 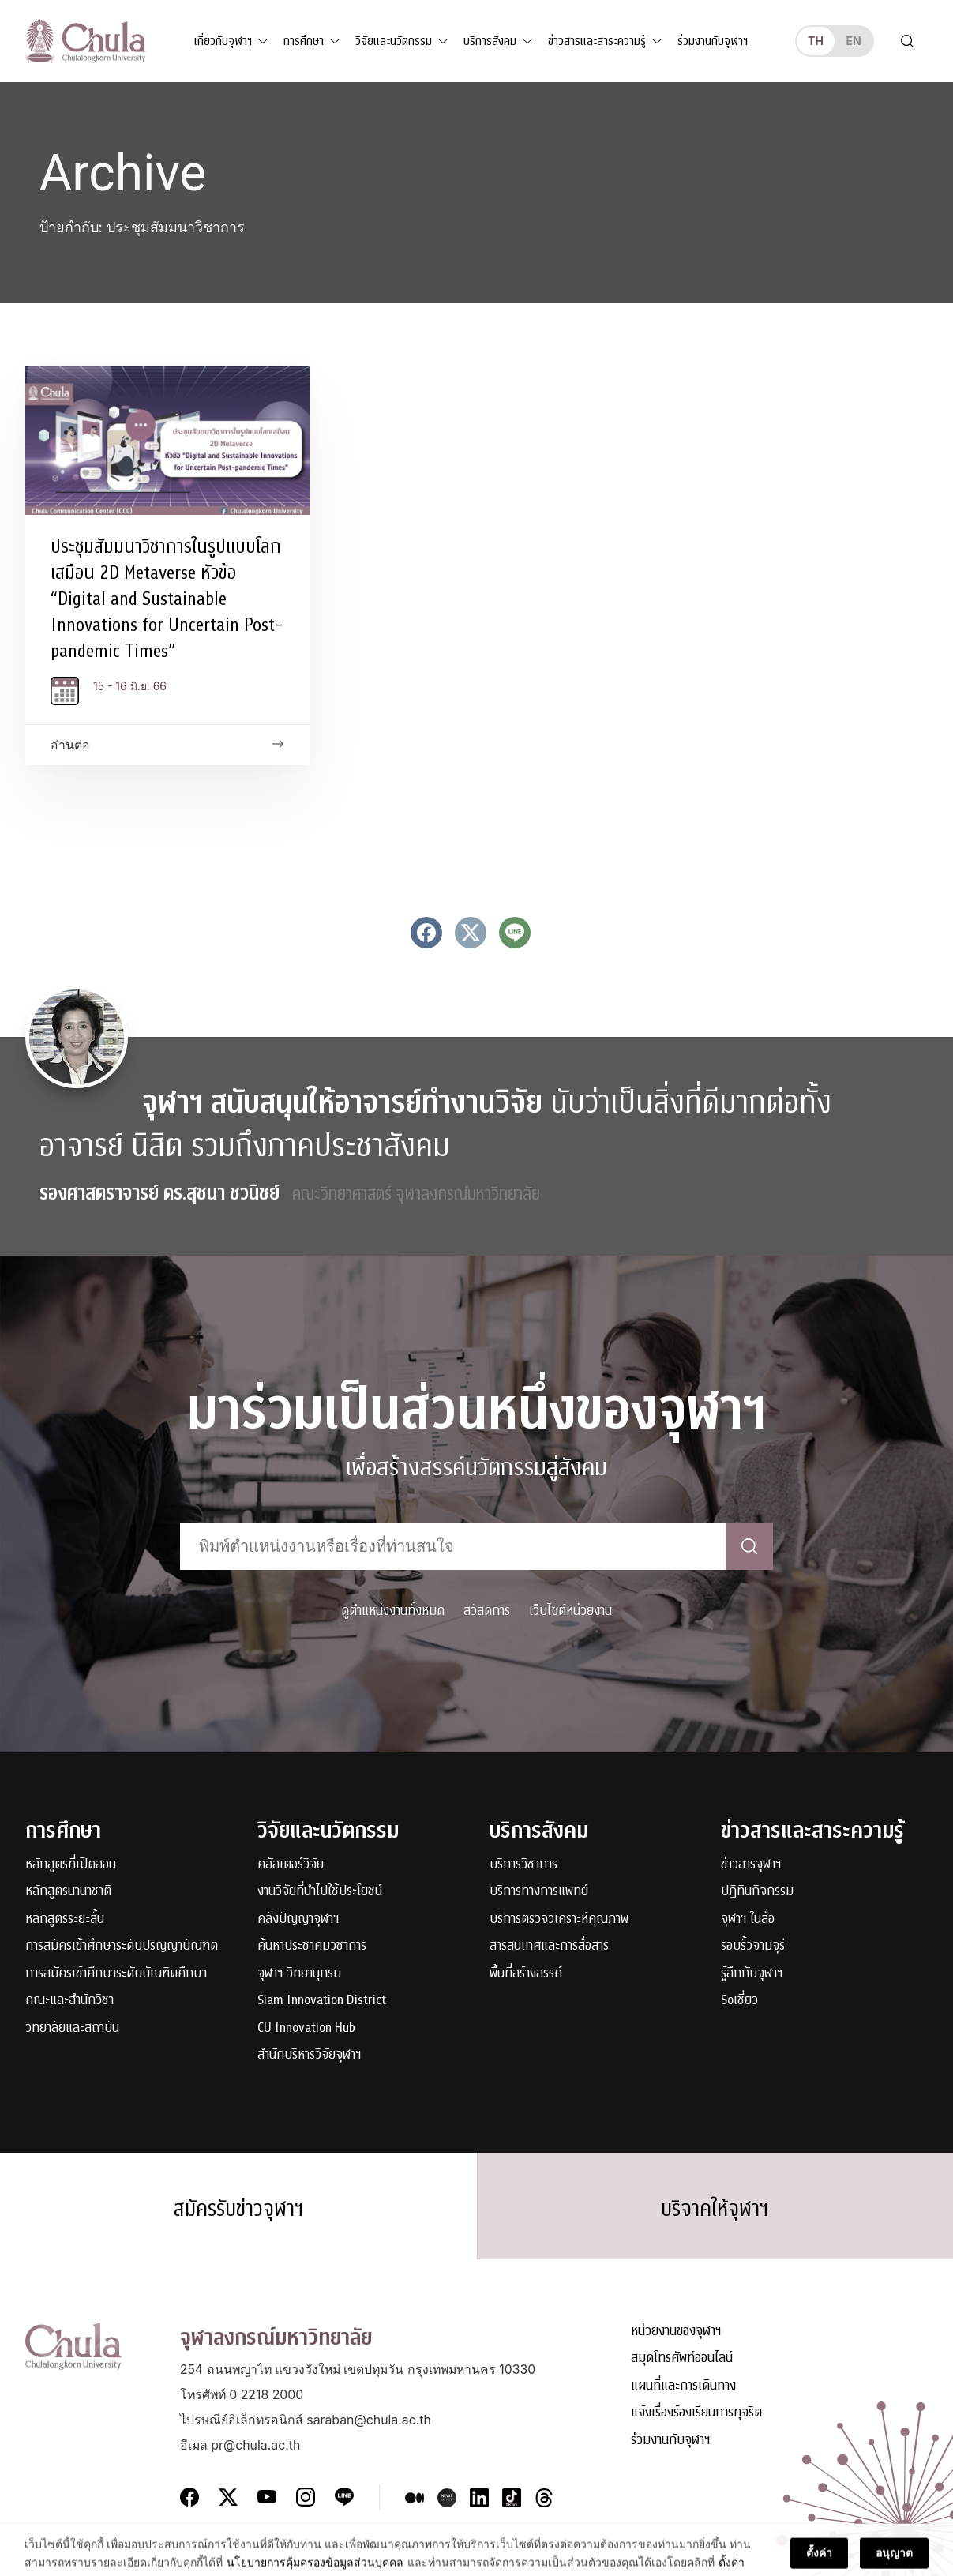 I want to click on สมัครรับข่าวจุฬาฯ, so click(x=238, y=2209).